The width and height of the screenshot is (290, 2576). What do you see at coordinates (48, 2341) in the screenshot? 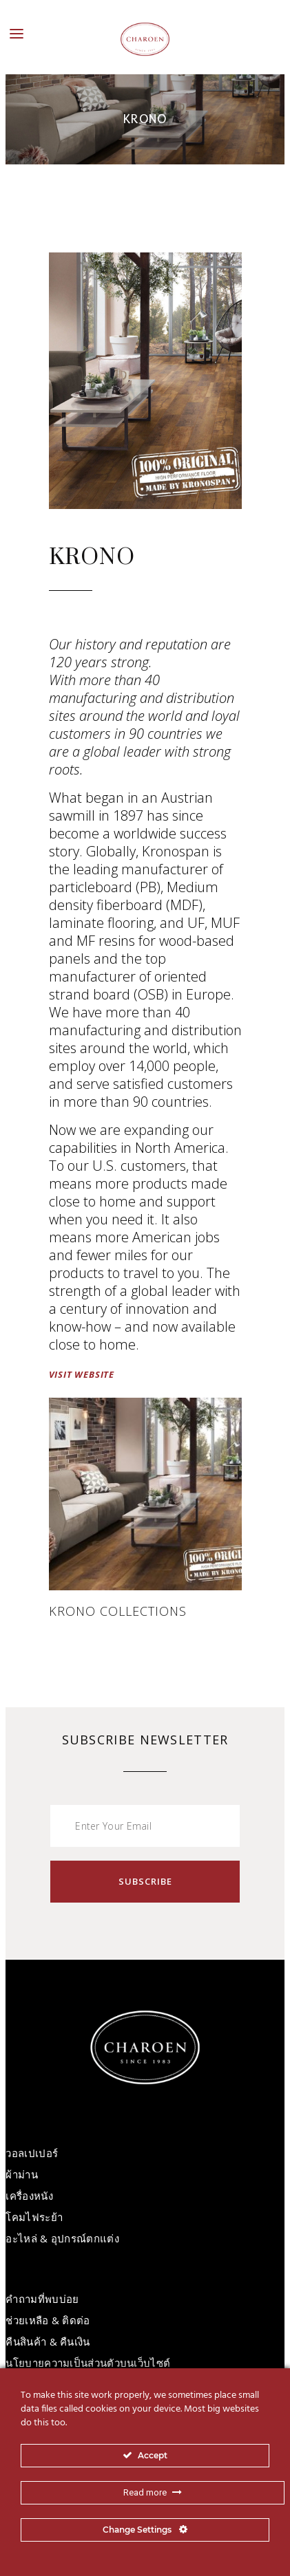
I see `คืนสินค้า & คืนเงิน` at bounding box center [48, 2341].